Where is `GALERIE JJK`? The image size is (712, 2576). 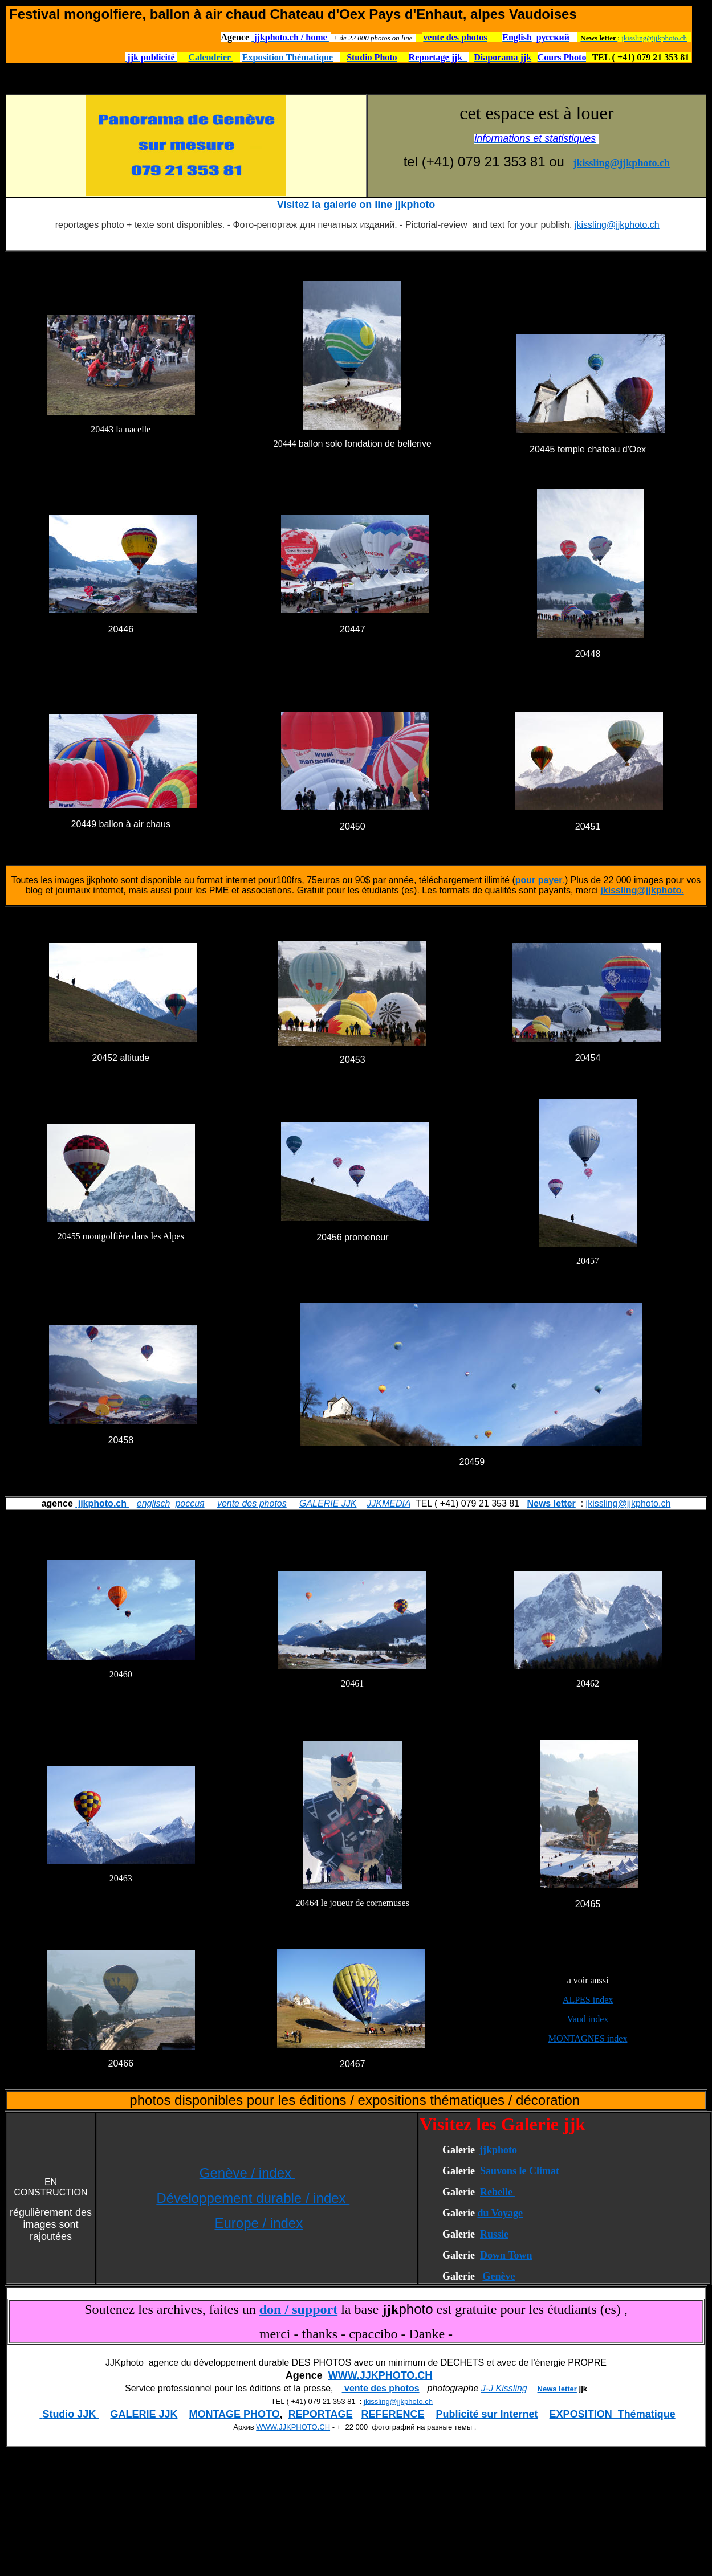
GALERIE JJK is located at coordinates (327, 1503).